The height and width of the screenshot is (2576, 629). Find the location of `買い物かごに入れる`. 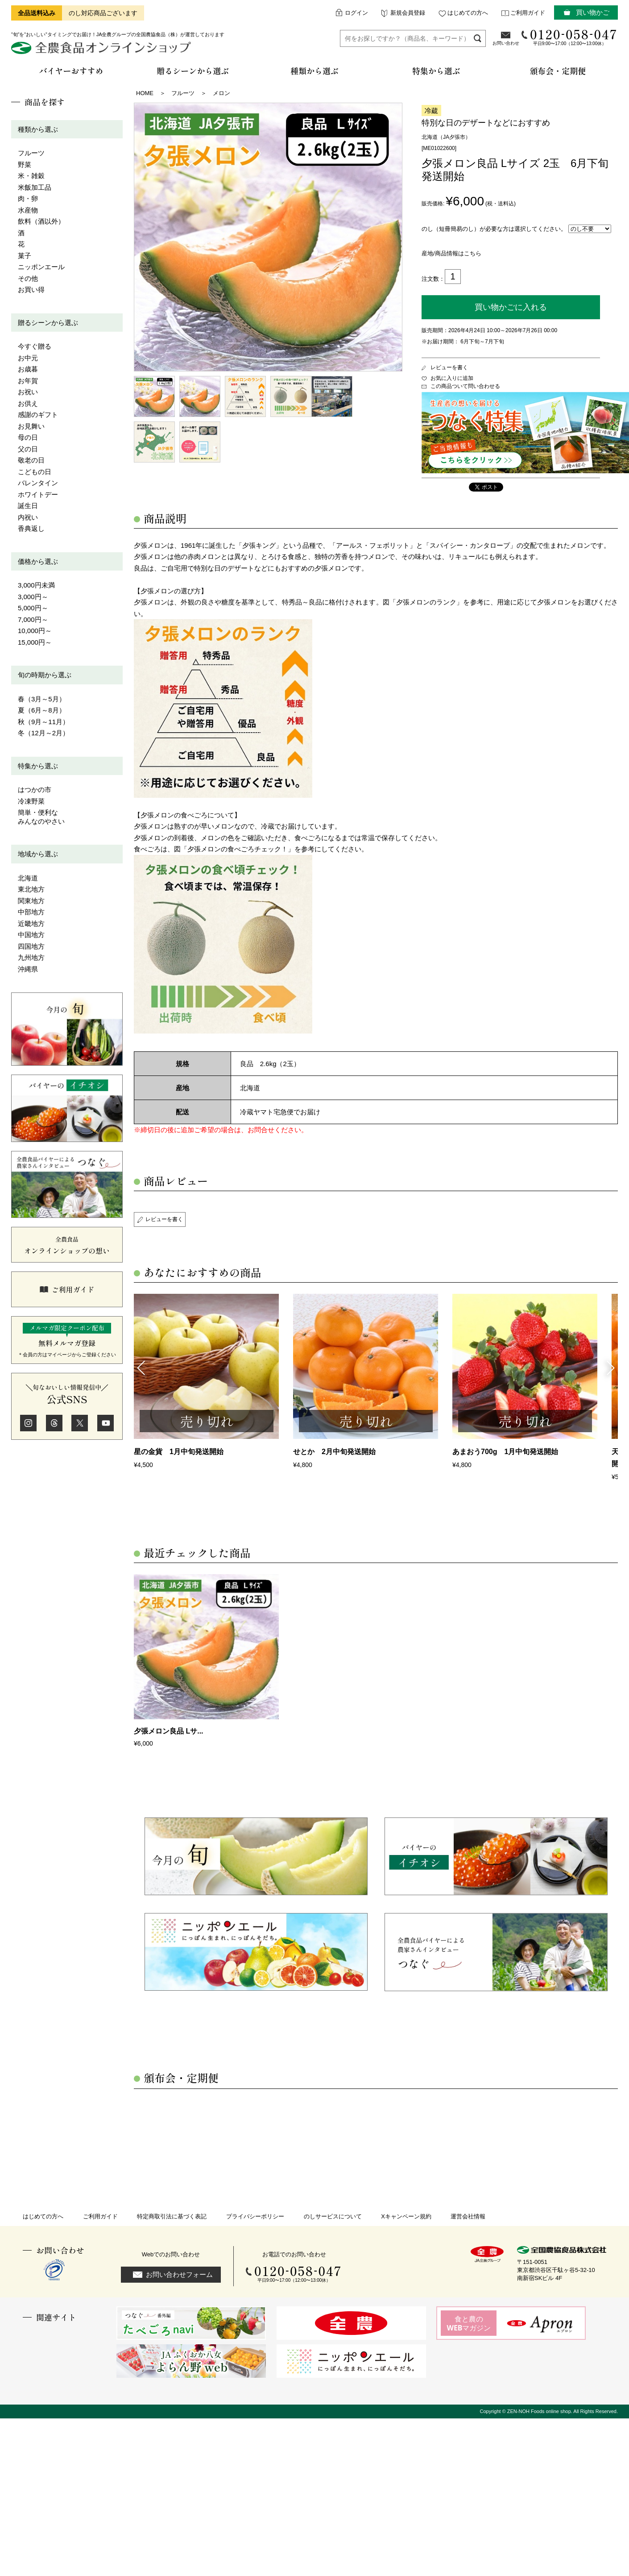

買い物かごに入れる is located at coordinates (511, 307).